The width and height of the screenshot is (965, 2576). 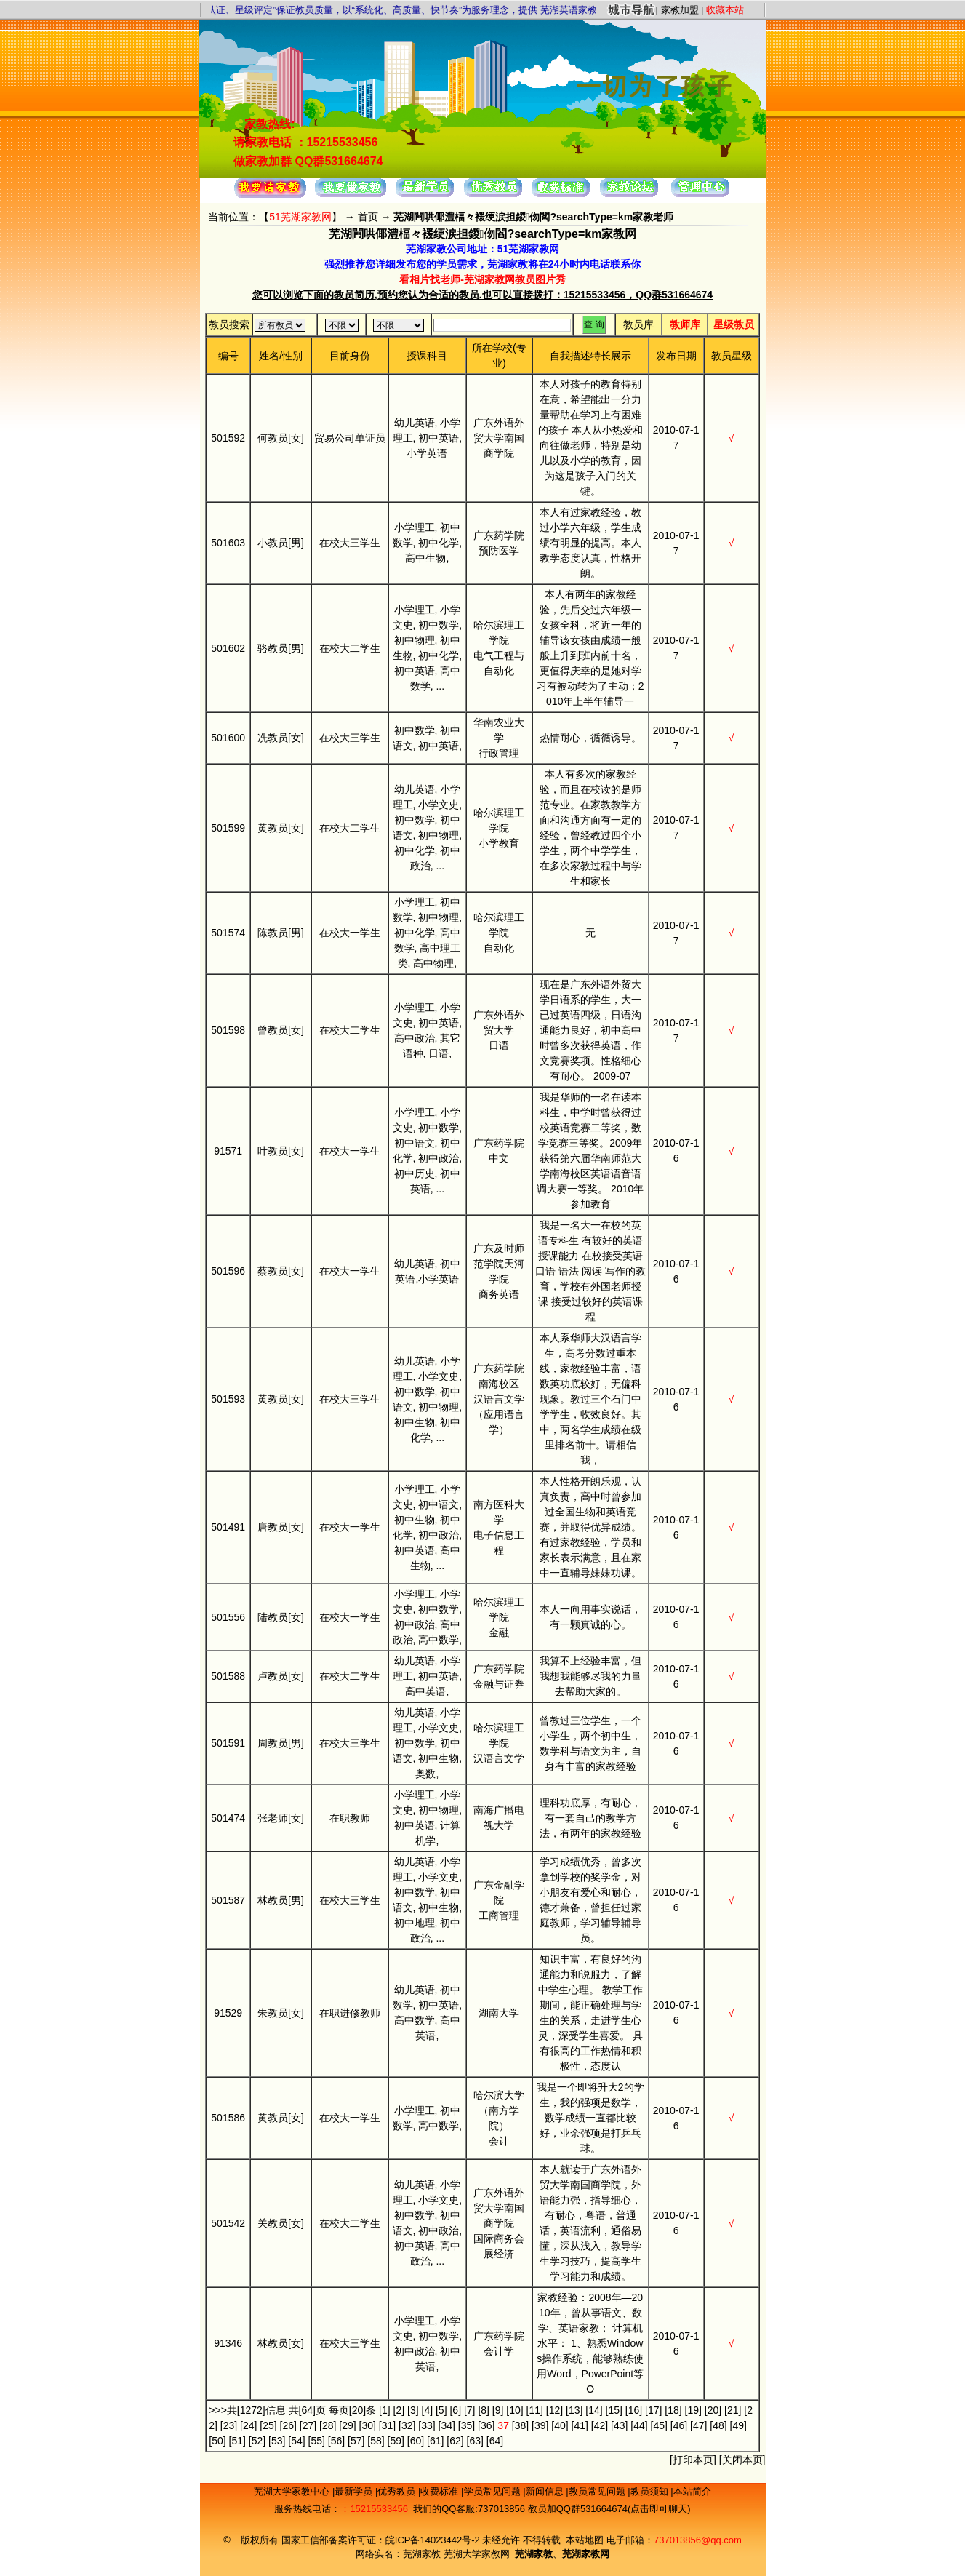 I want to click on 教员常见问题, so click(x=598, y=2491).